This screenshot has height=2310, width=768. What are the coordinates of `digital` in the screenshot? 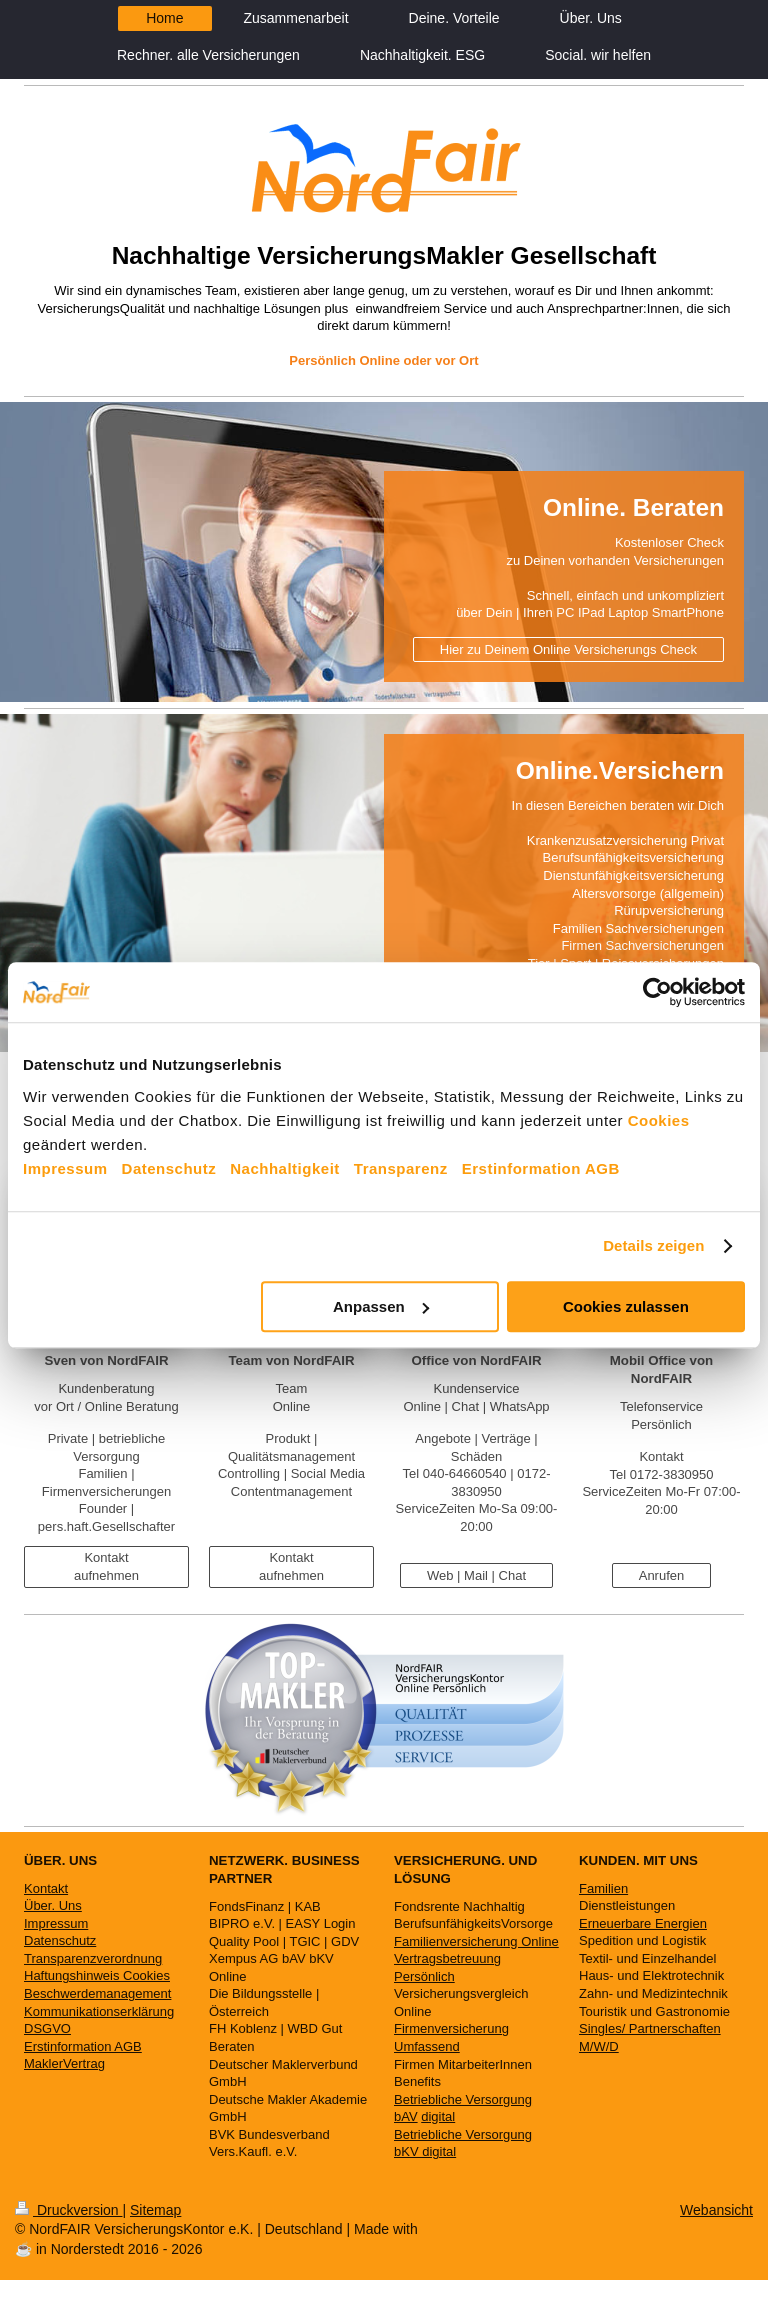 It's located at (438, 2116).